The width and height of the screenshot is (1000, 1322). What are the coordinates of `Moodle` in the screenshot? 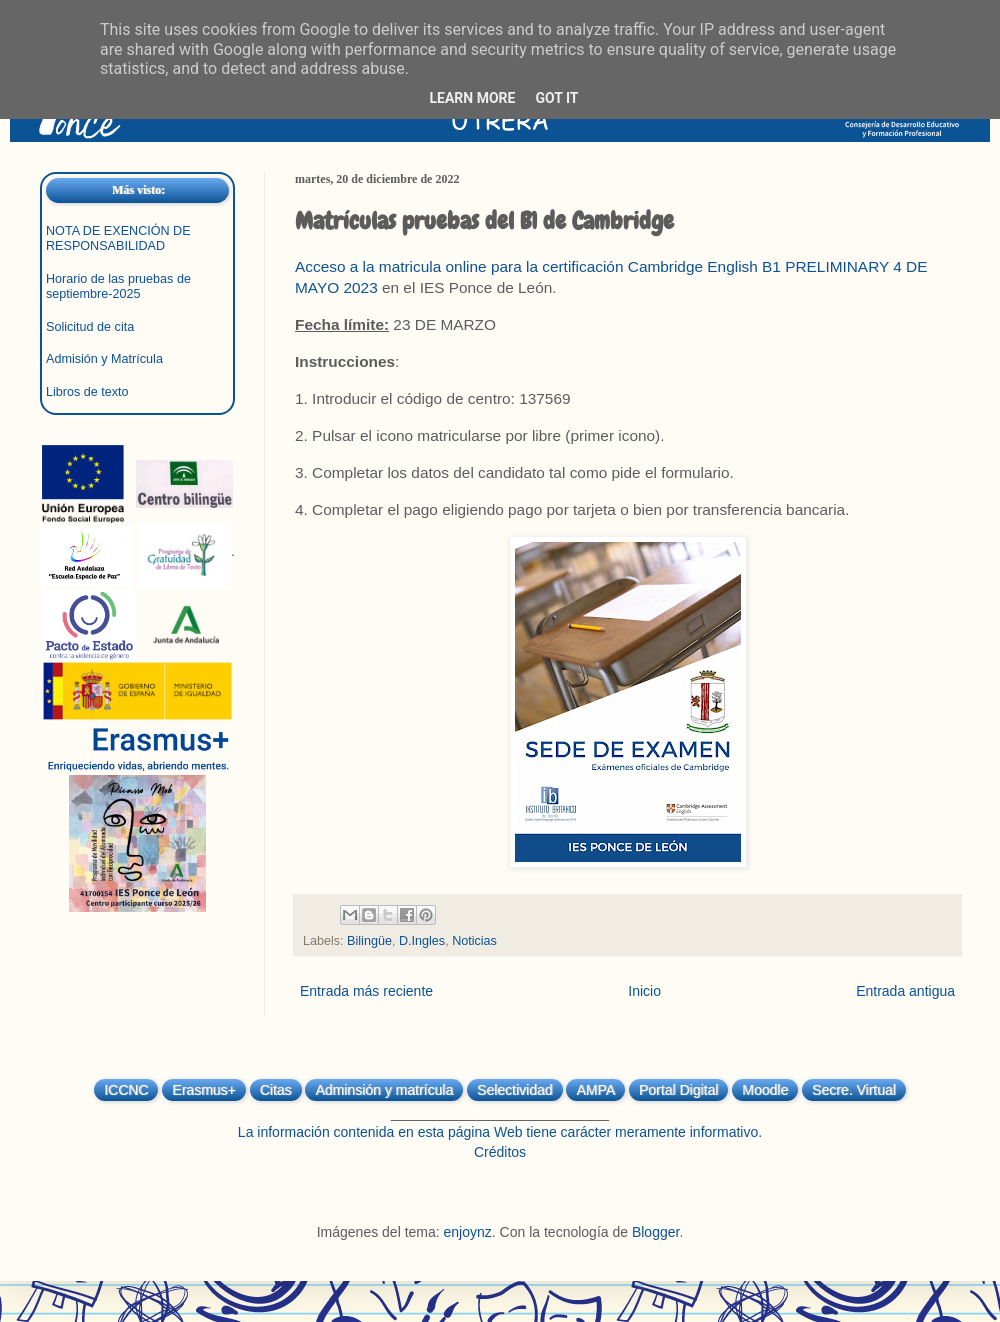 It's located at (765, 1090).